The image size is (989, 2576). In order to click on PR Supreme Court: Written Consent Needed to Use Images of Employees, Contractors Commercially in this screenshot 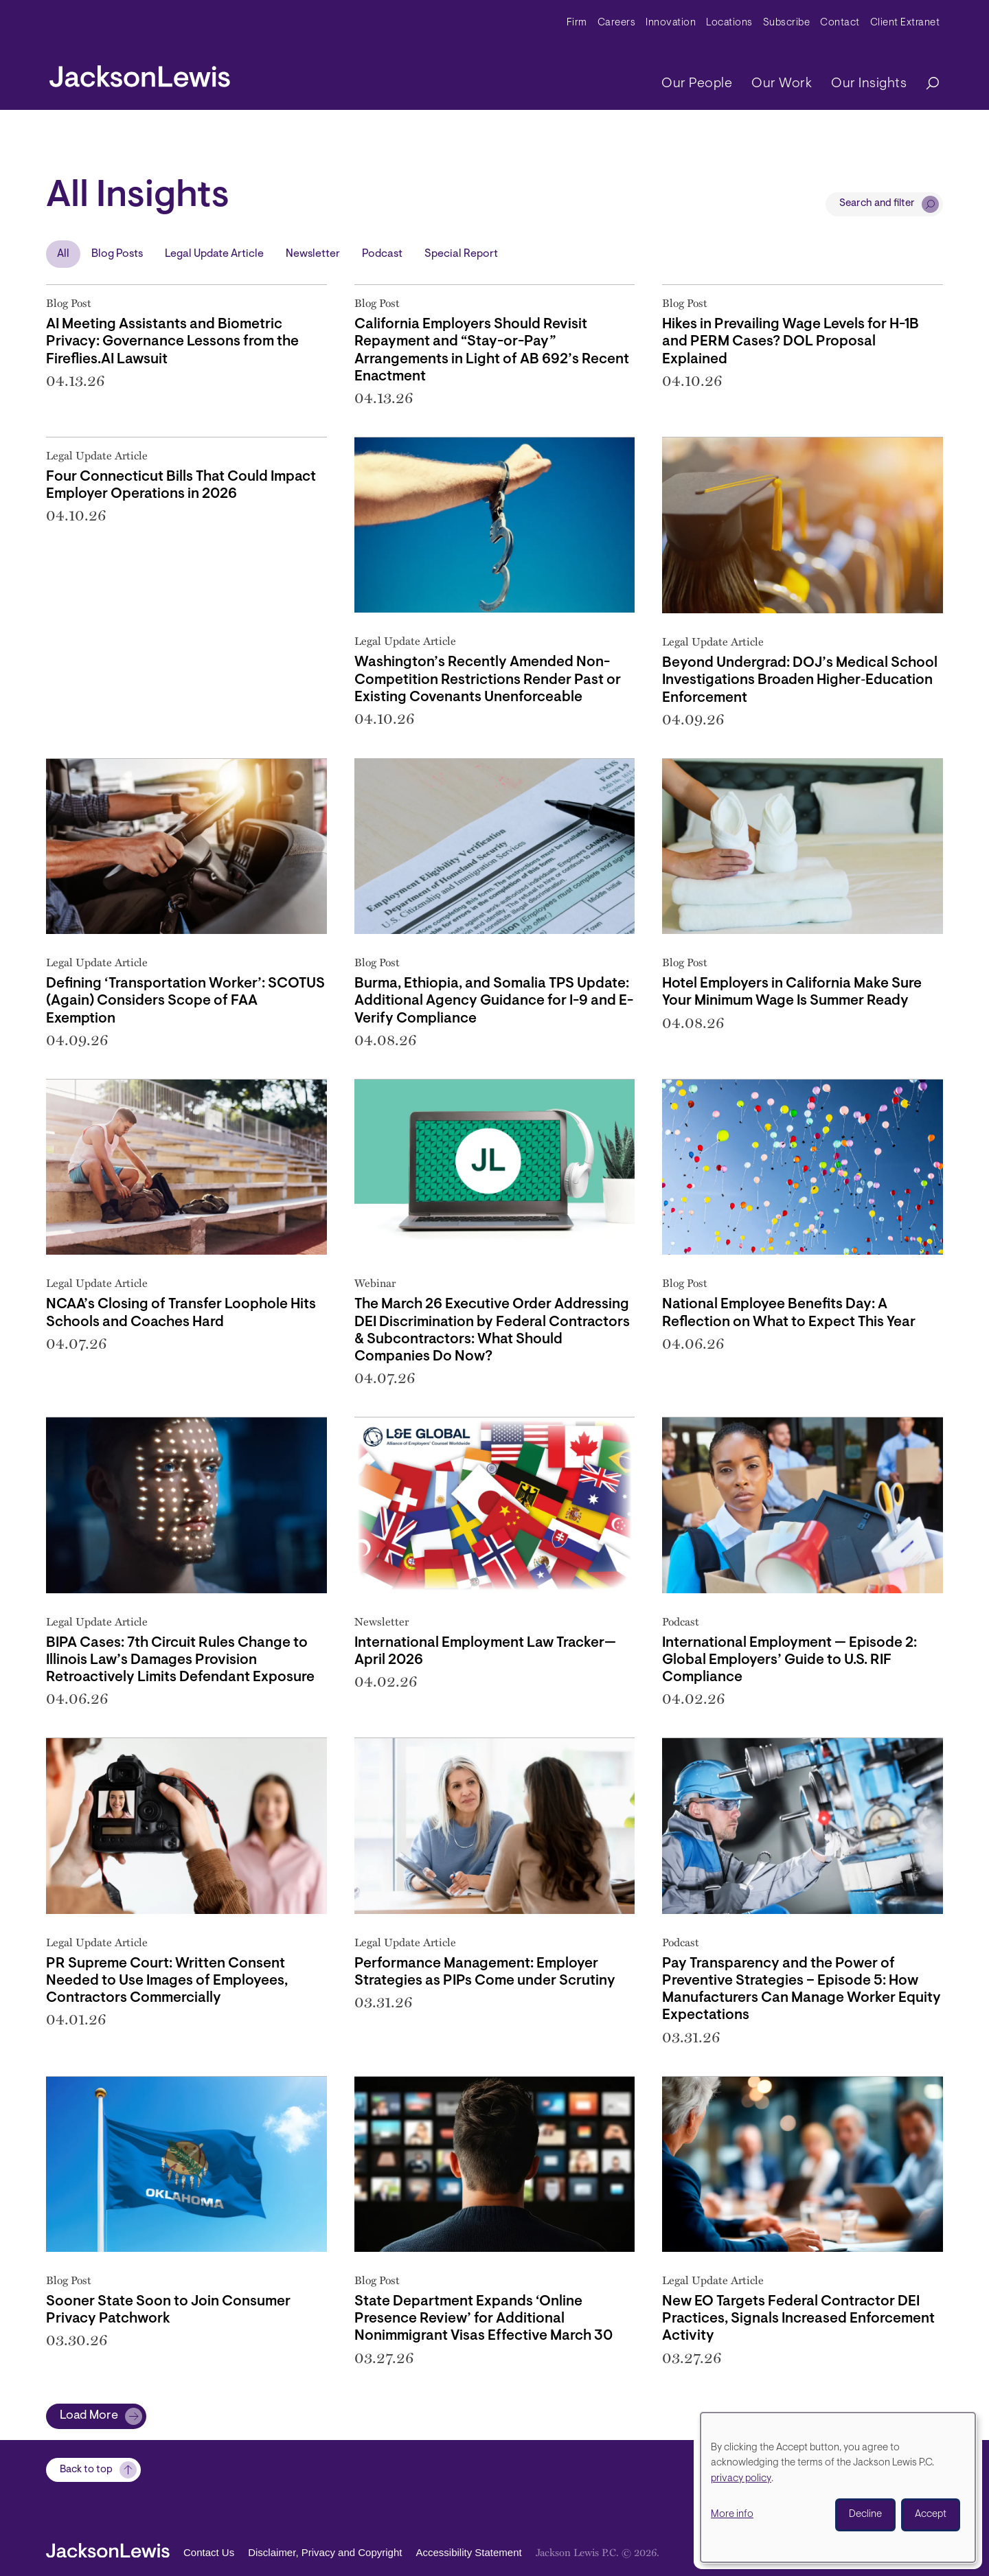, I will do `click(167, 1981)`.